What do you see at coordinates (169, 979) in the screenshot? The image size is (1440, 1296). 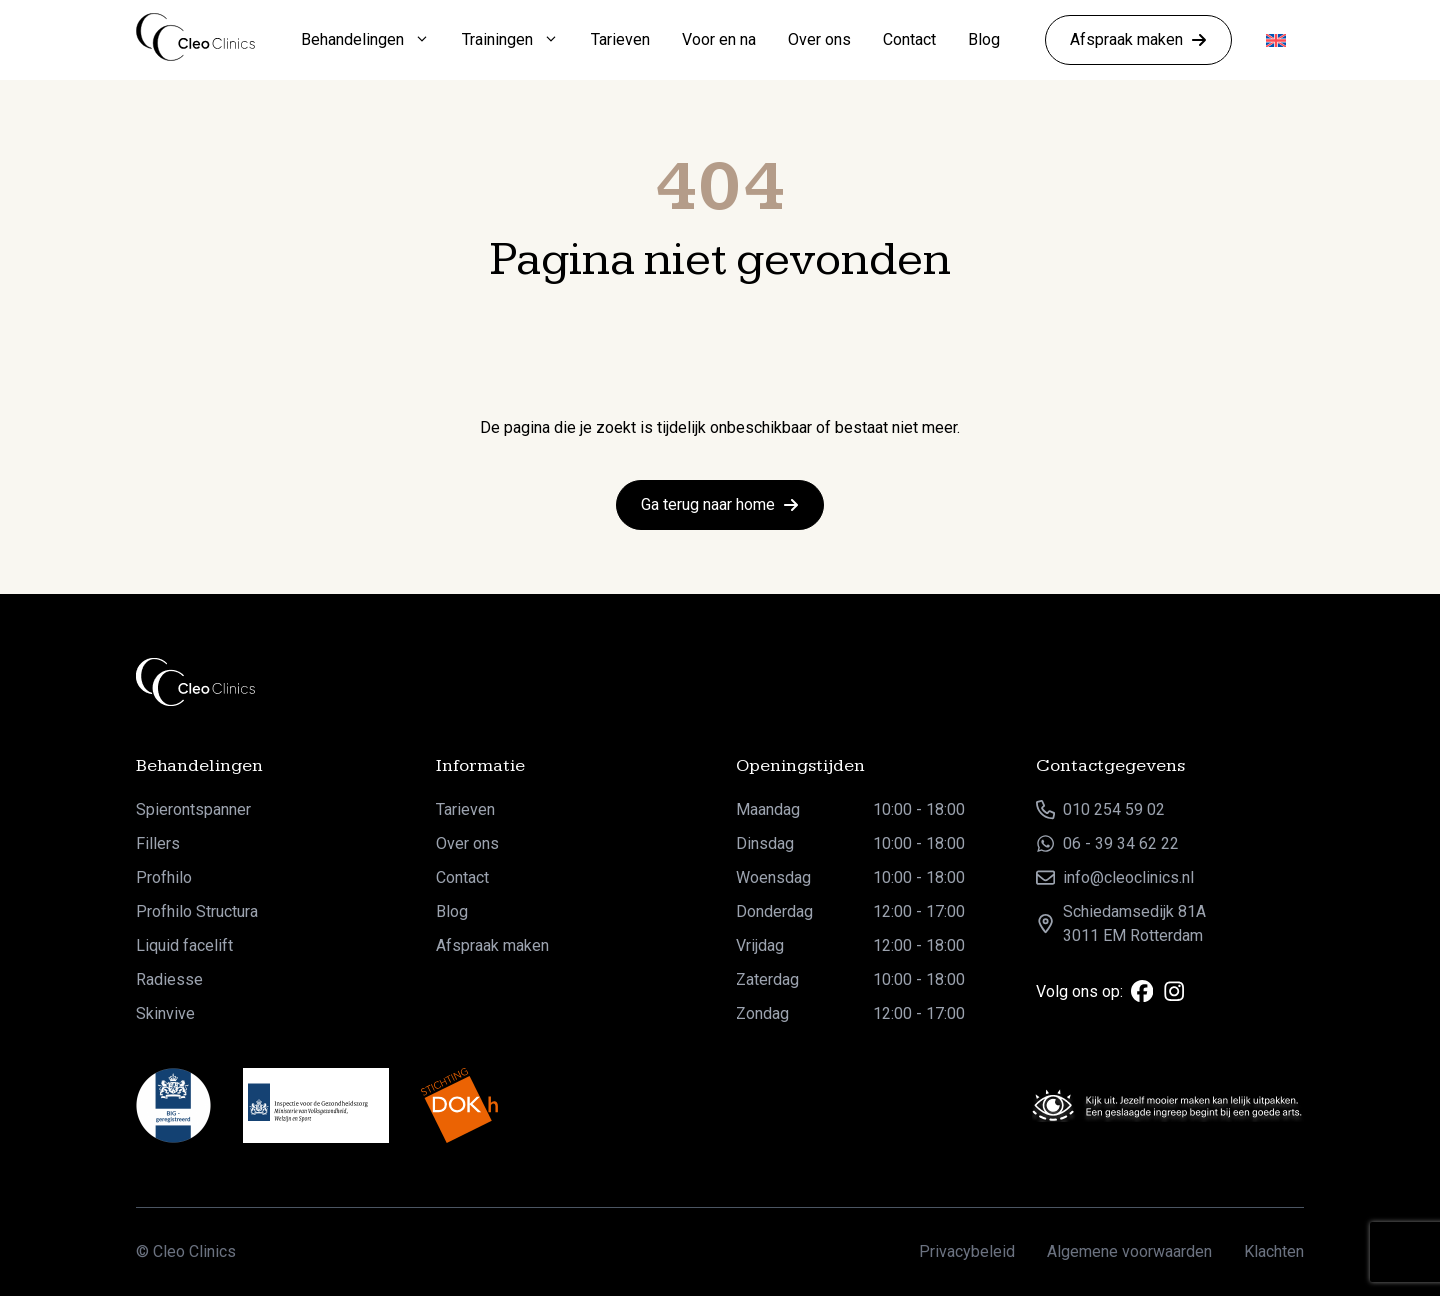 I see `Radiesse` at bounding box center [169, 979].